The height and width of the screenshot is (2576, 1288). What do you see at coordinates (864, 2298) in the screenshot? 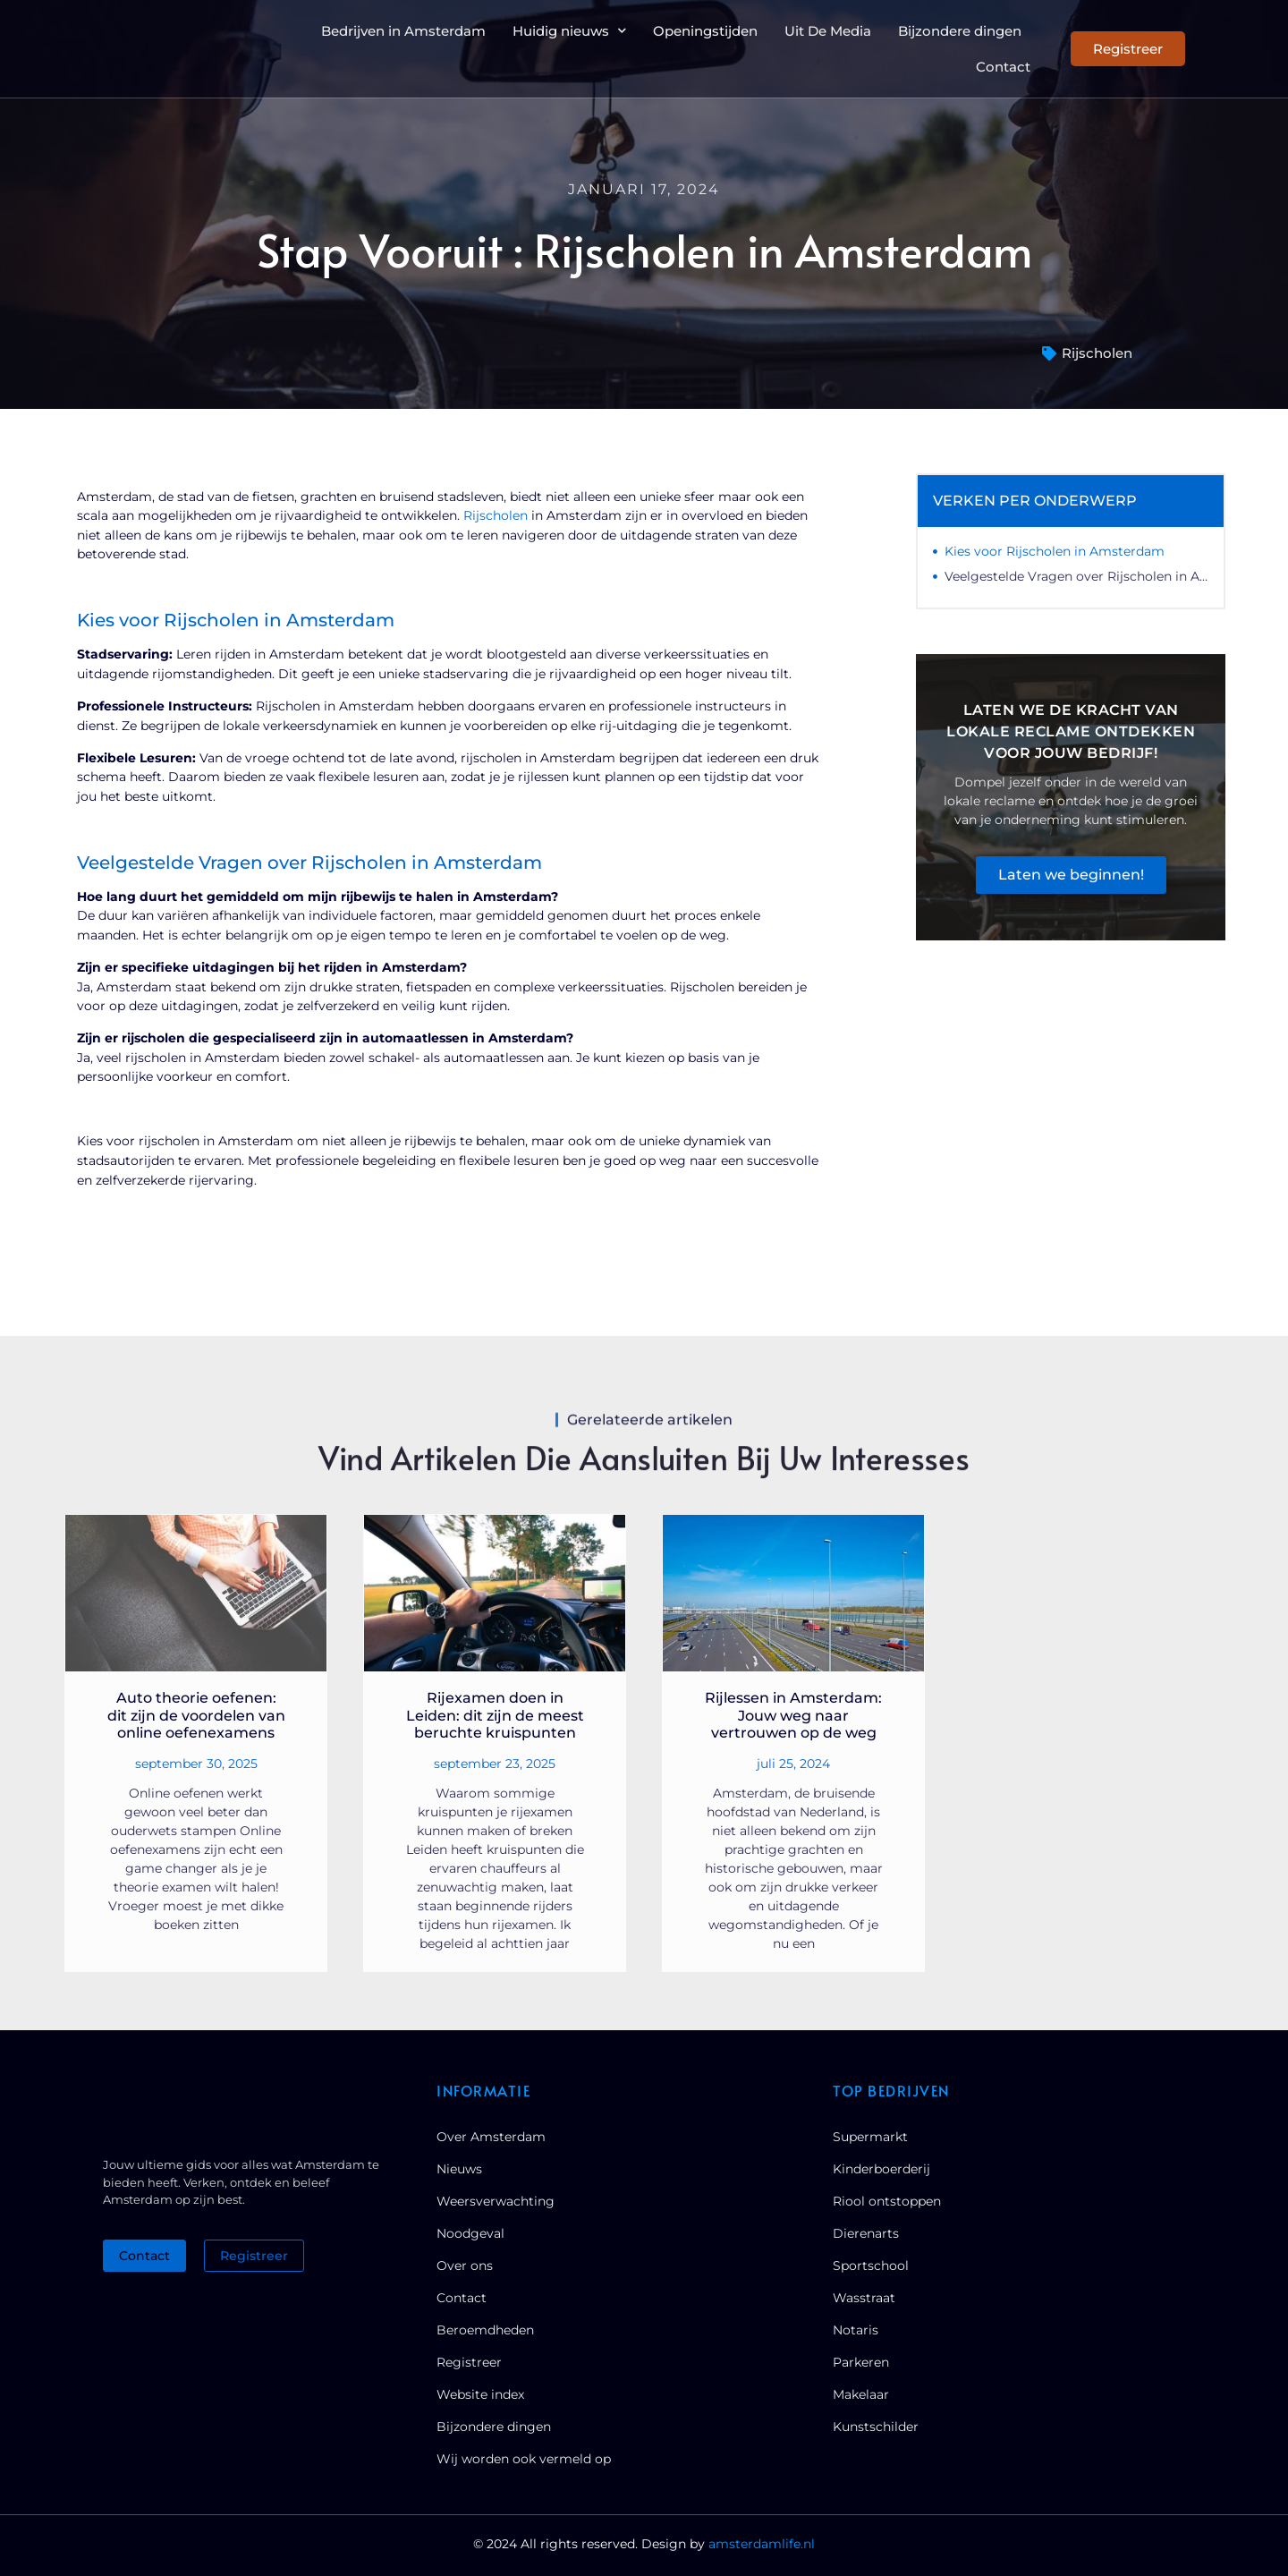
I see `Wasstraat` at bounding box center [864, 2298].